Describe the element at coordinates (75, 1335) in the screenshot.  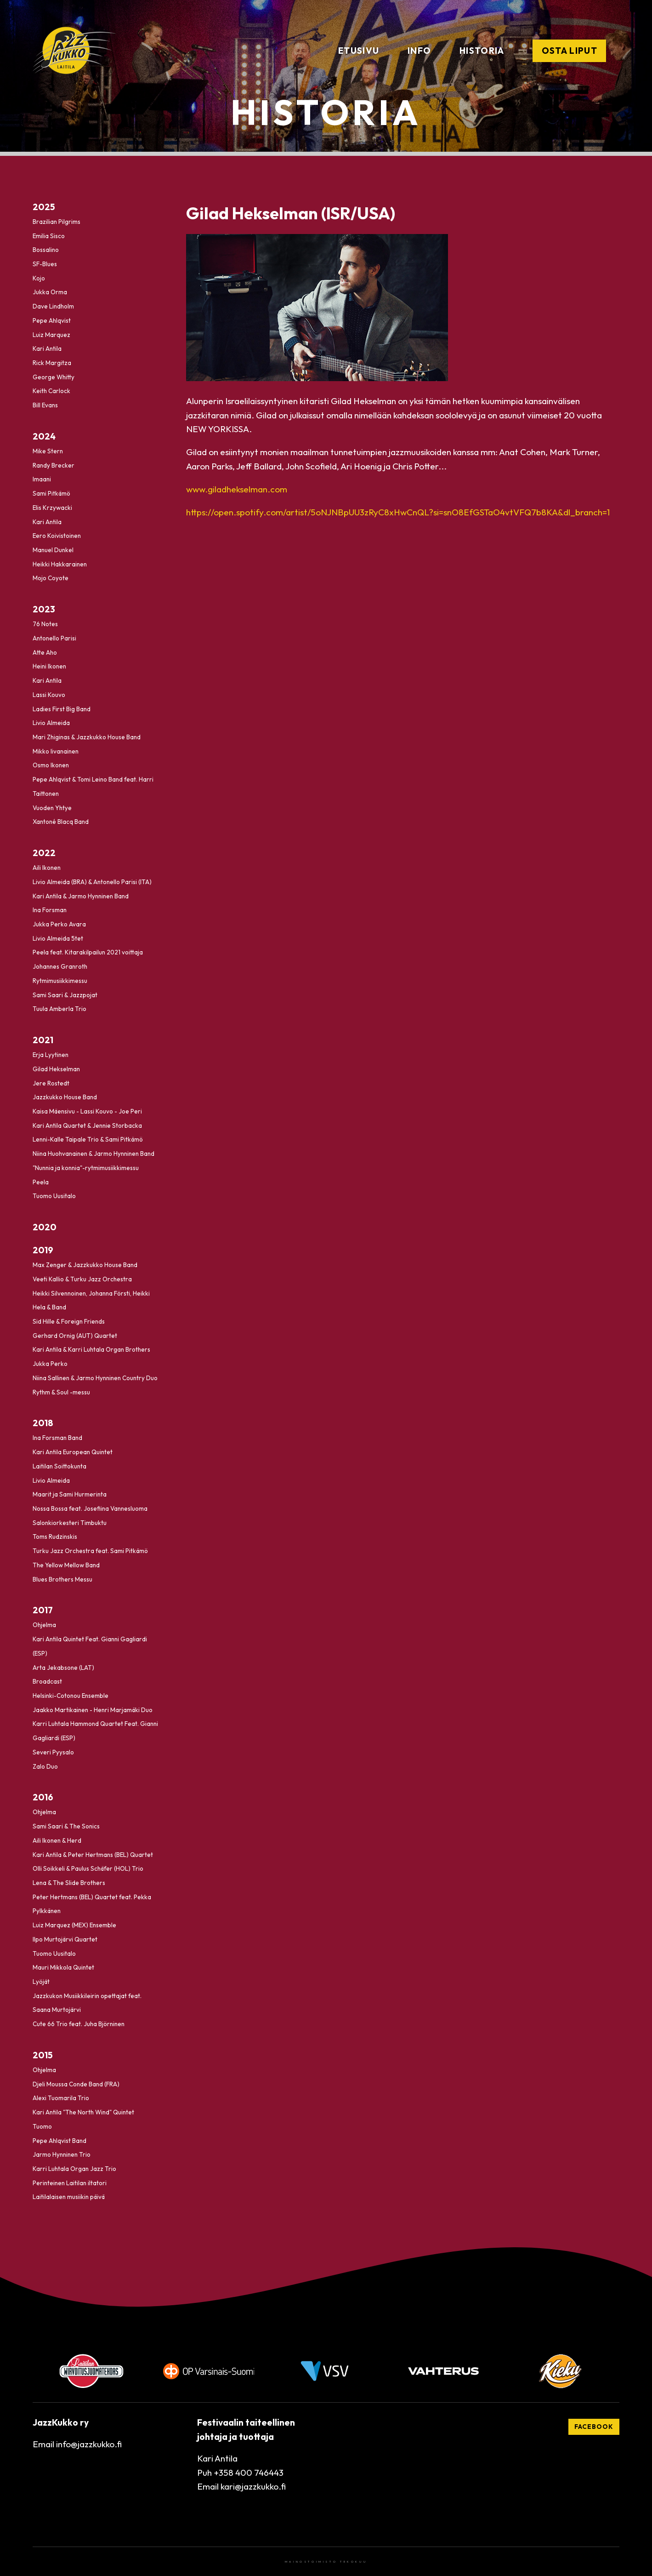
I see `Gerhard Ornig (AUT) Quartet` at that location.